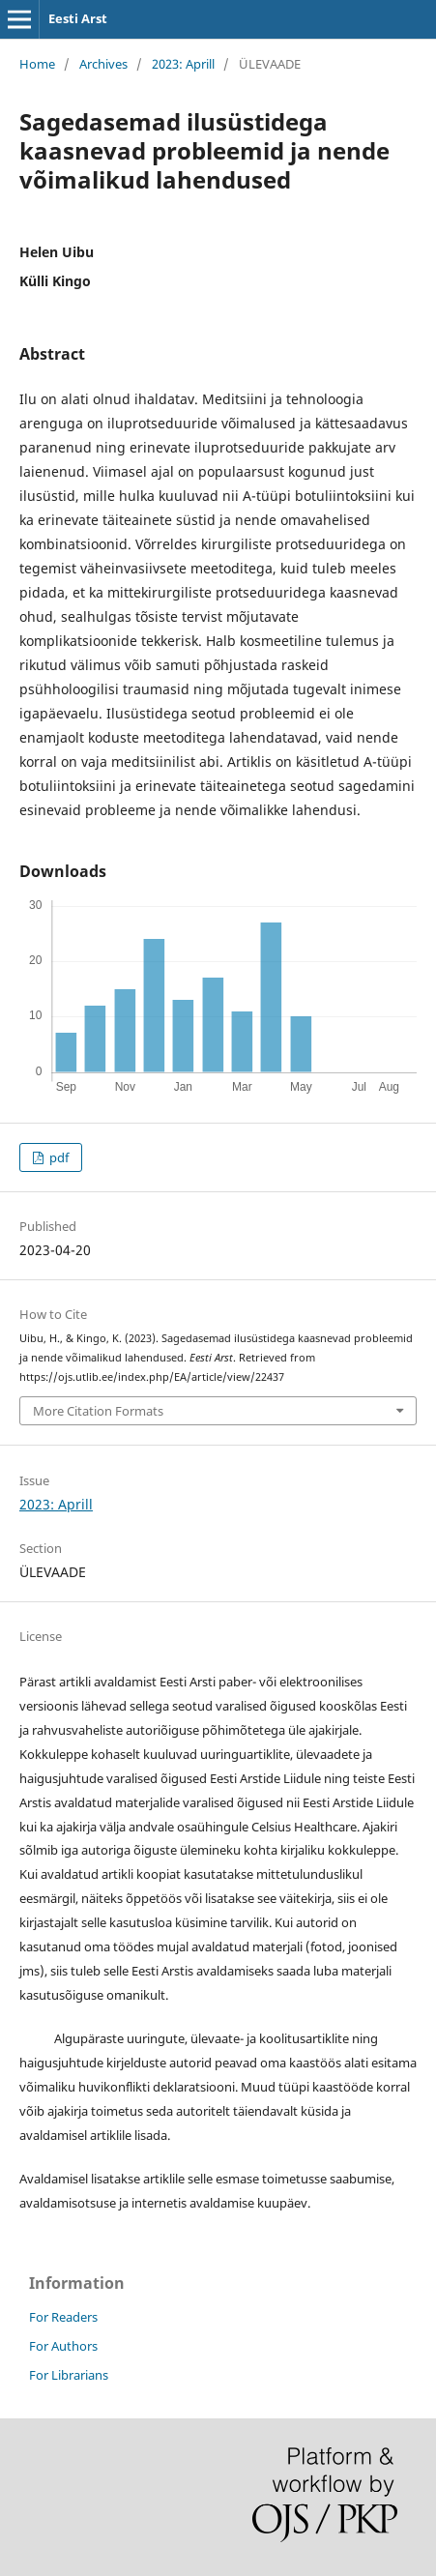  I want to click on 2023: Aprill, so click(183, 64).